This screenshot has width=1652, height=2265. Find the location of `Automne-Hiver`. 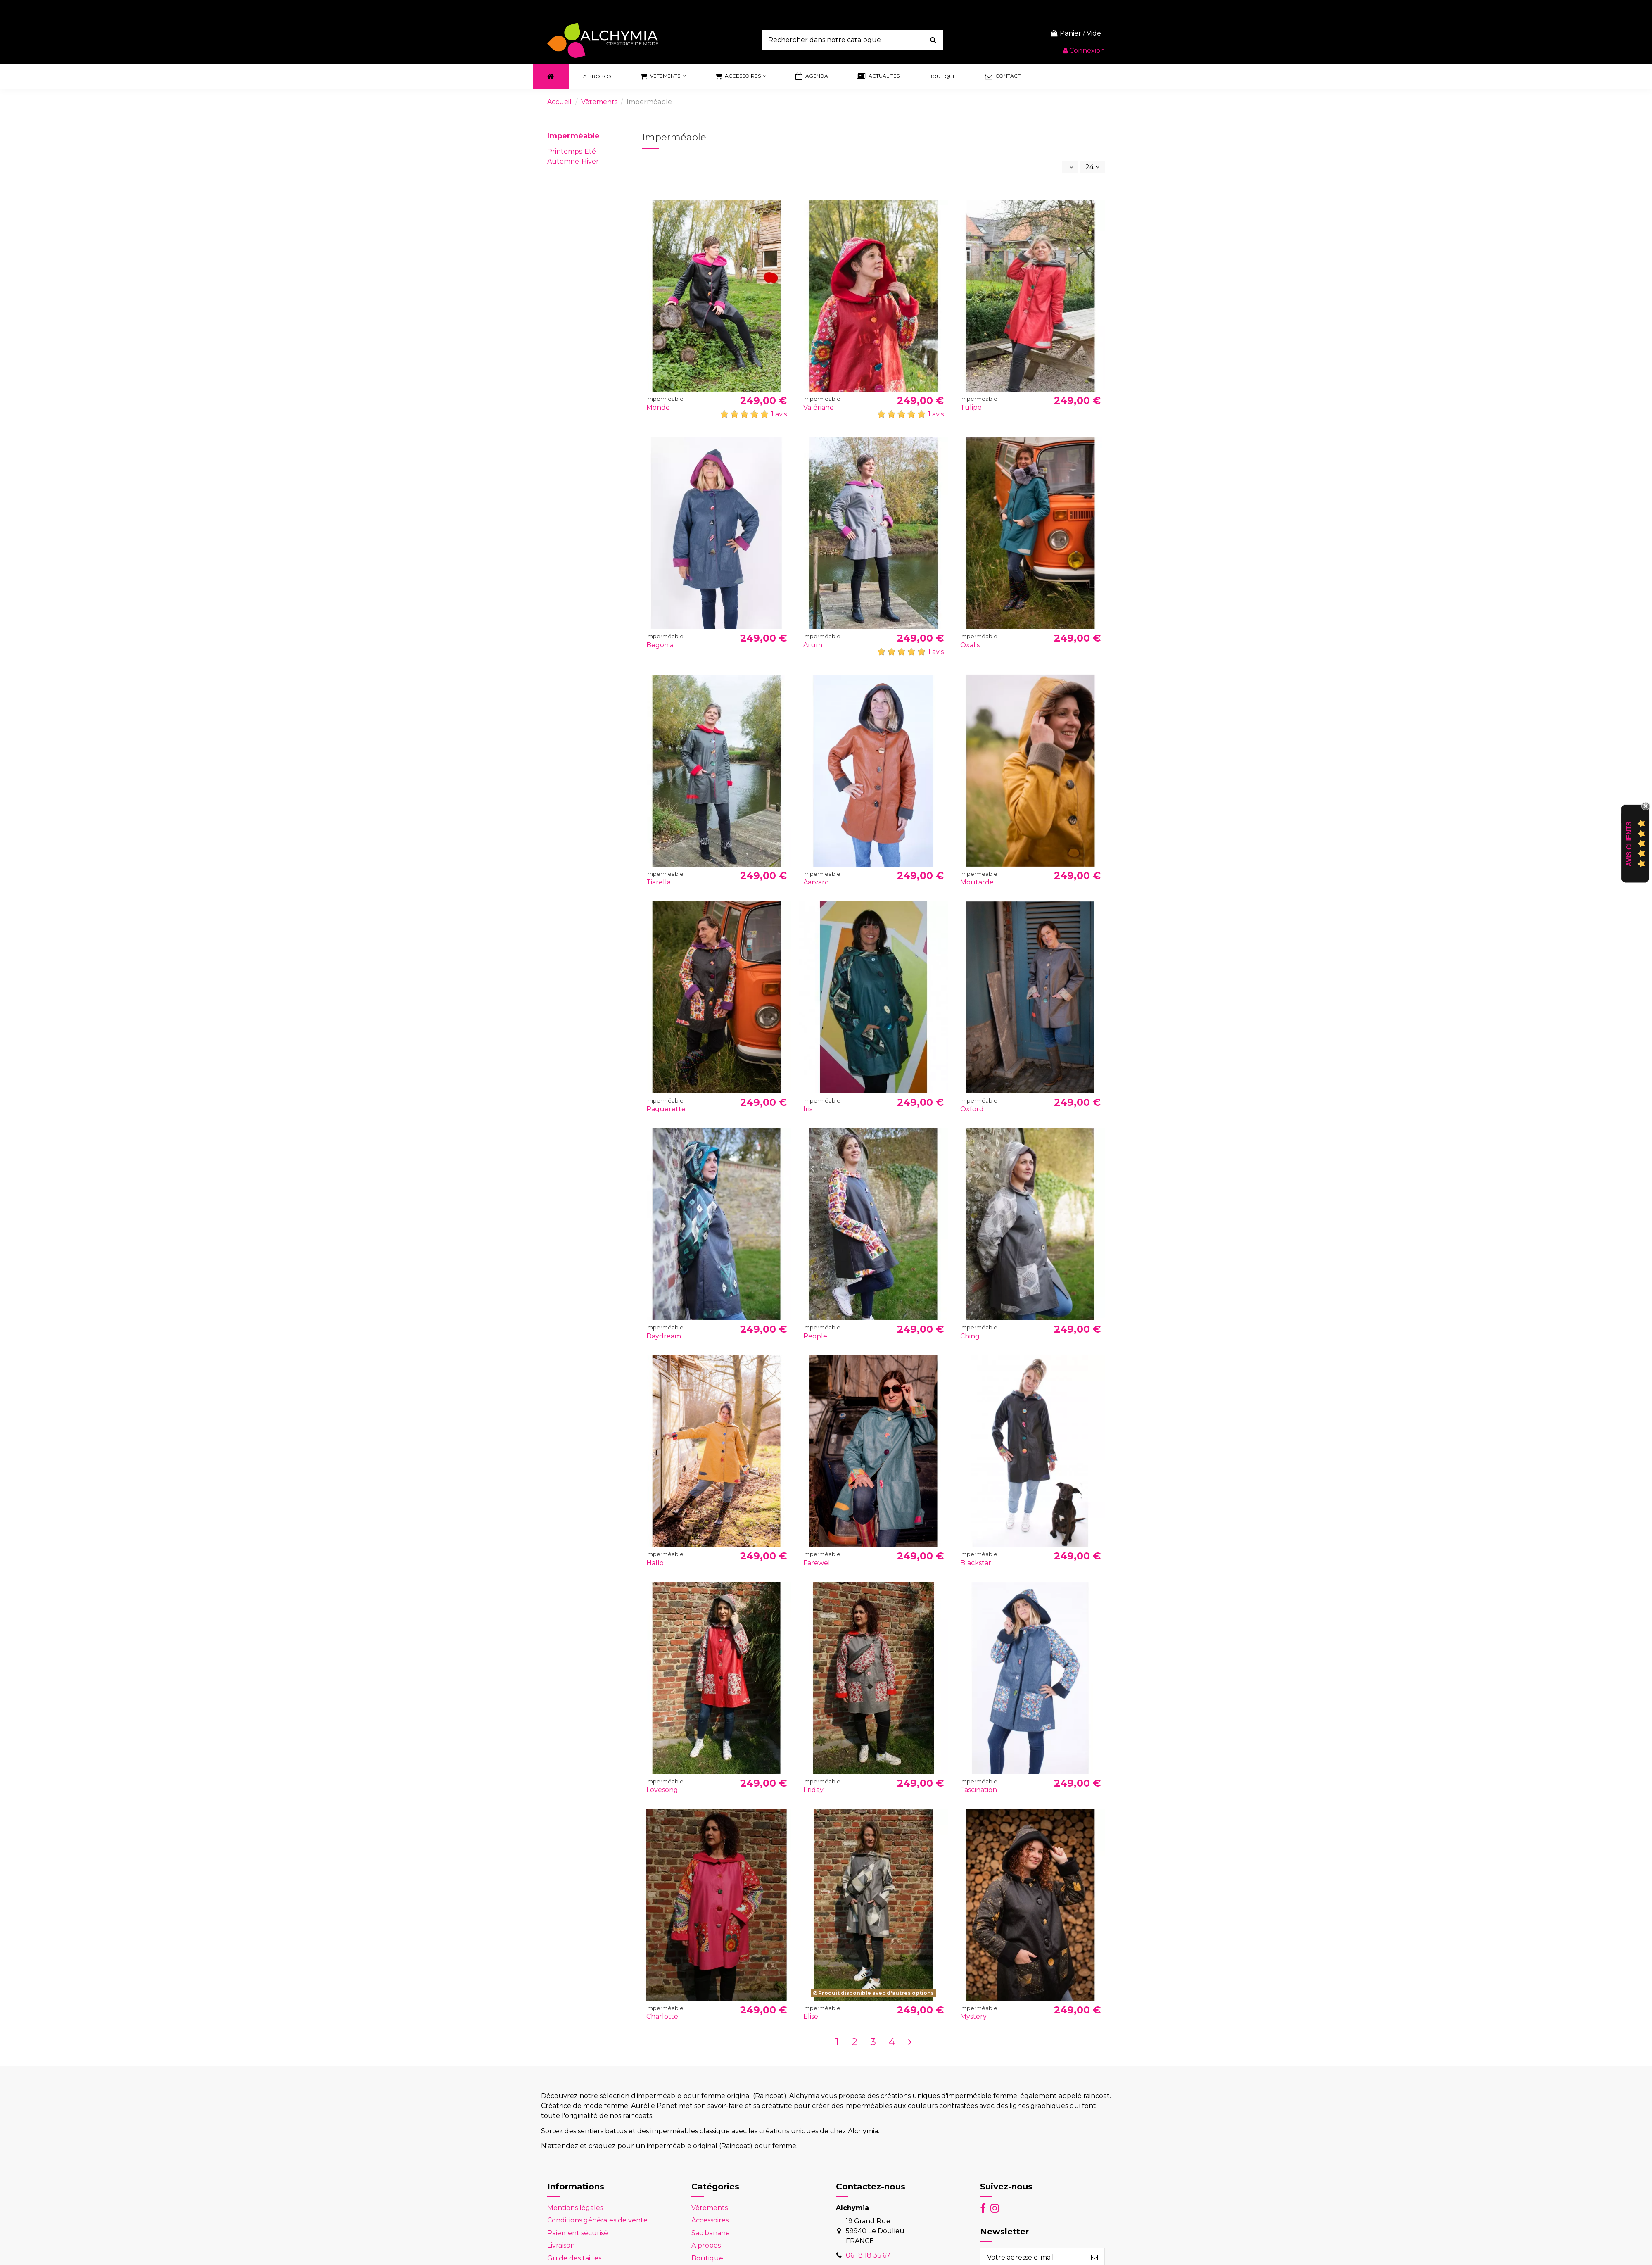

Automne-Hiver is located at coordinates (573, 161).